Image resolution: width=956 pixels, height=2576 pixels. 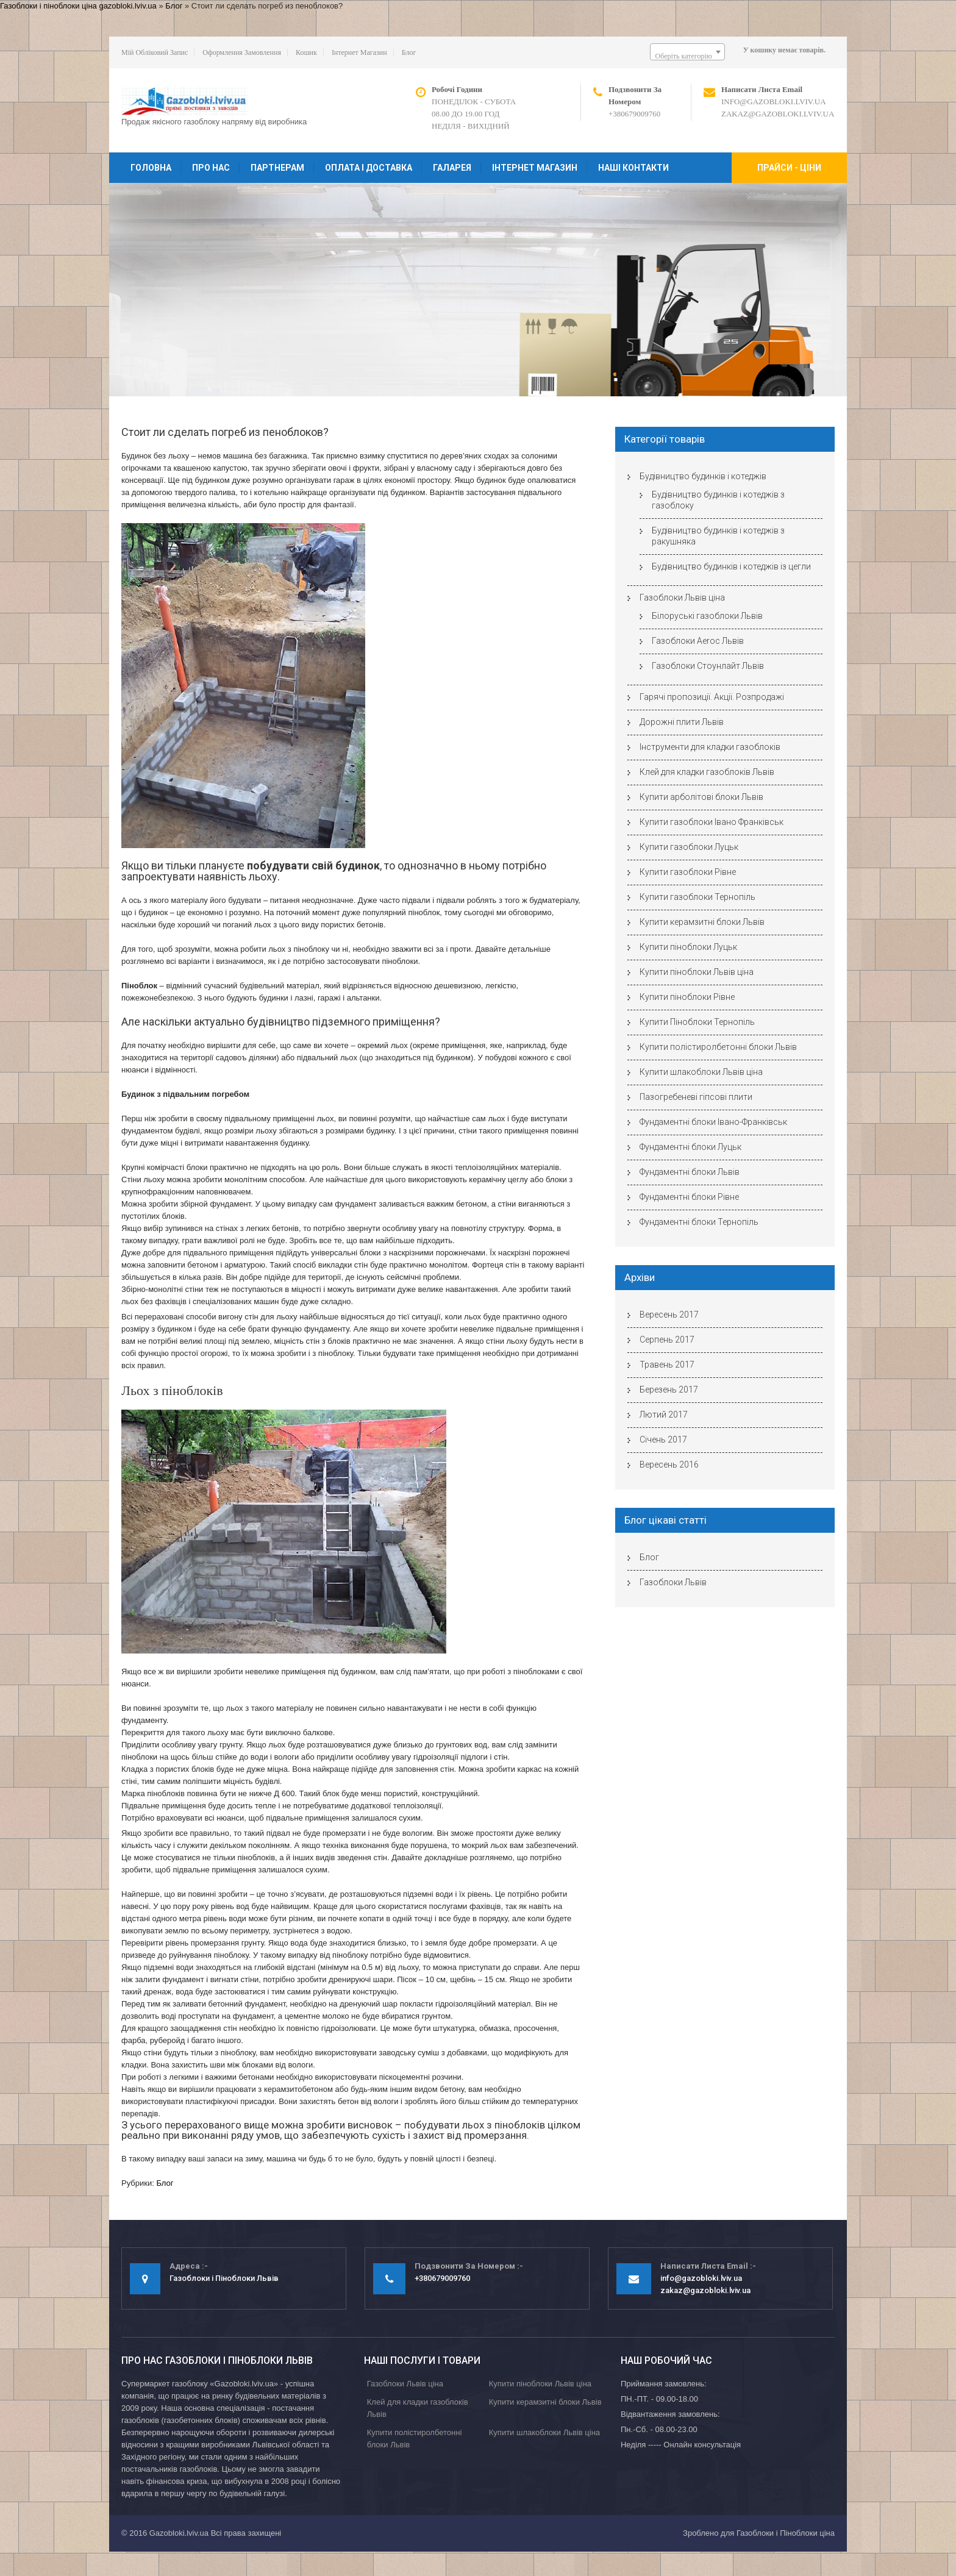 What do you see at coordinates (669, 1389) in the screenshot?
I see `Березень 2017` at bounding box center [669, 1389].